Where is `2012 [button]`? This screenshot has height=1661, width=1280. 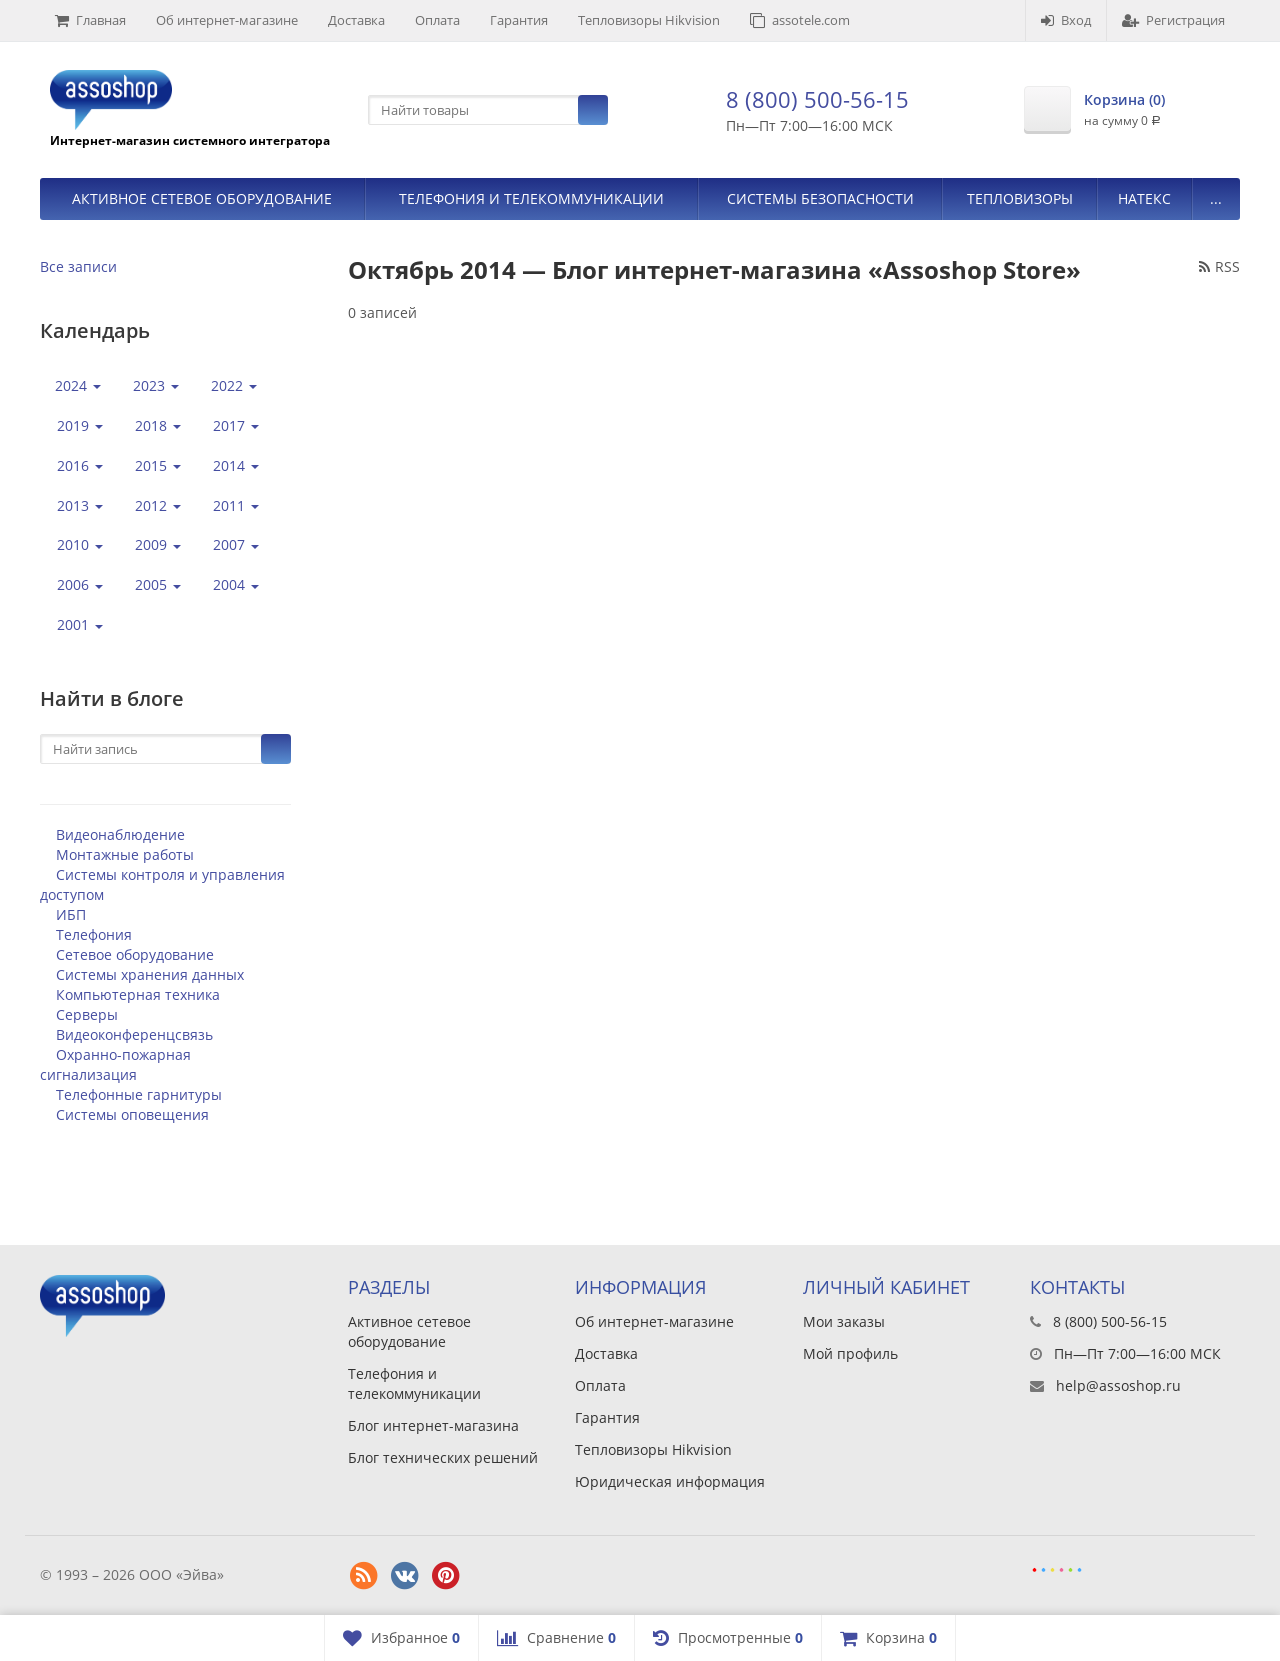 2012 [button] is located at coordinates (158, 505).